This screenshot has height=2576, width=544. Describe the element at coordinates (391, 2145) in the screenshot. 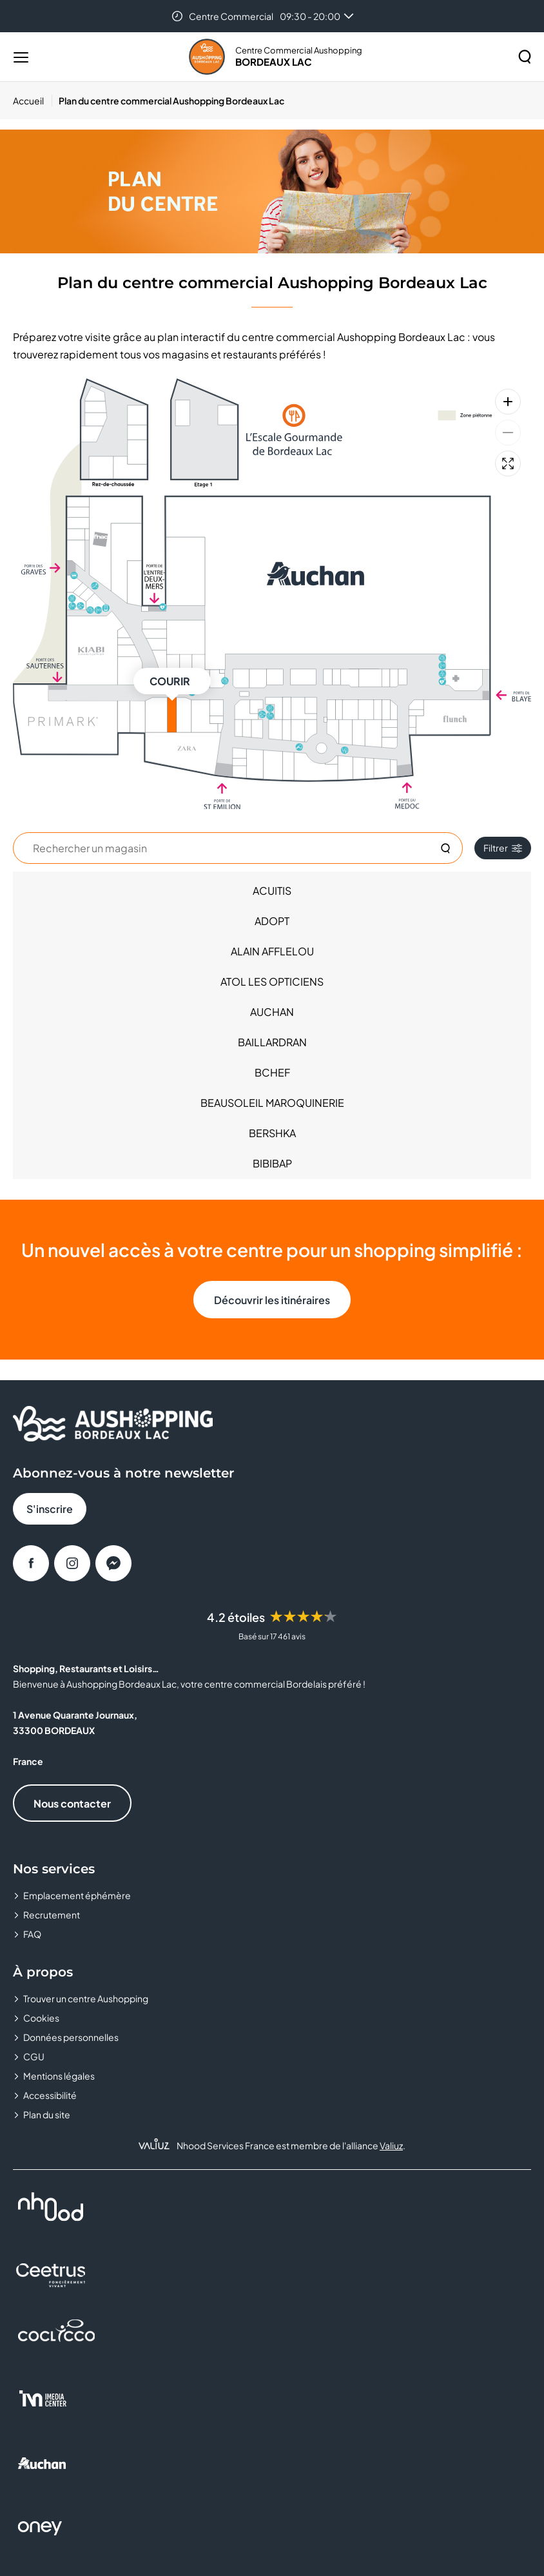

I see `Valiuz` at that location.